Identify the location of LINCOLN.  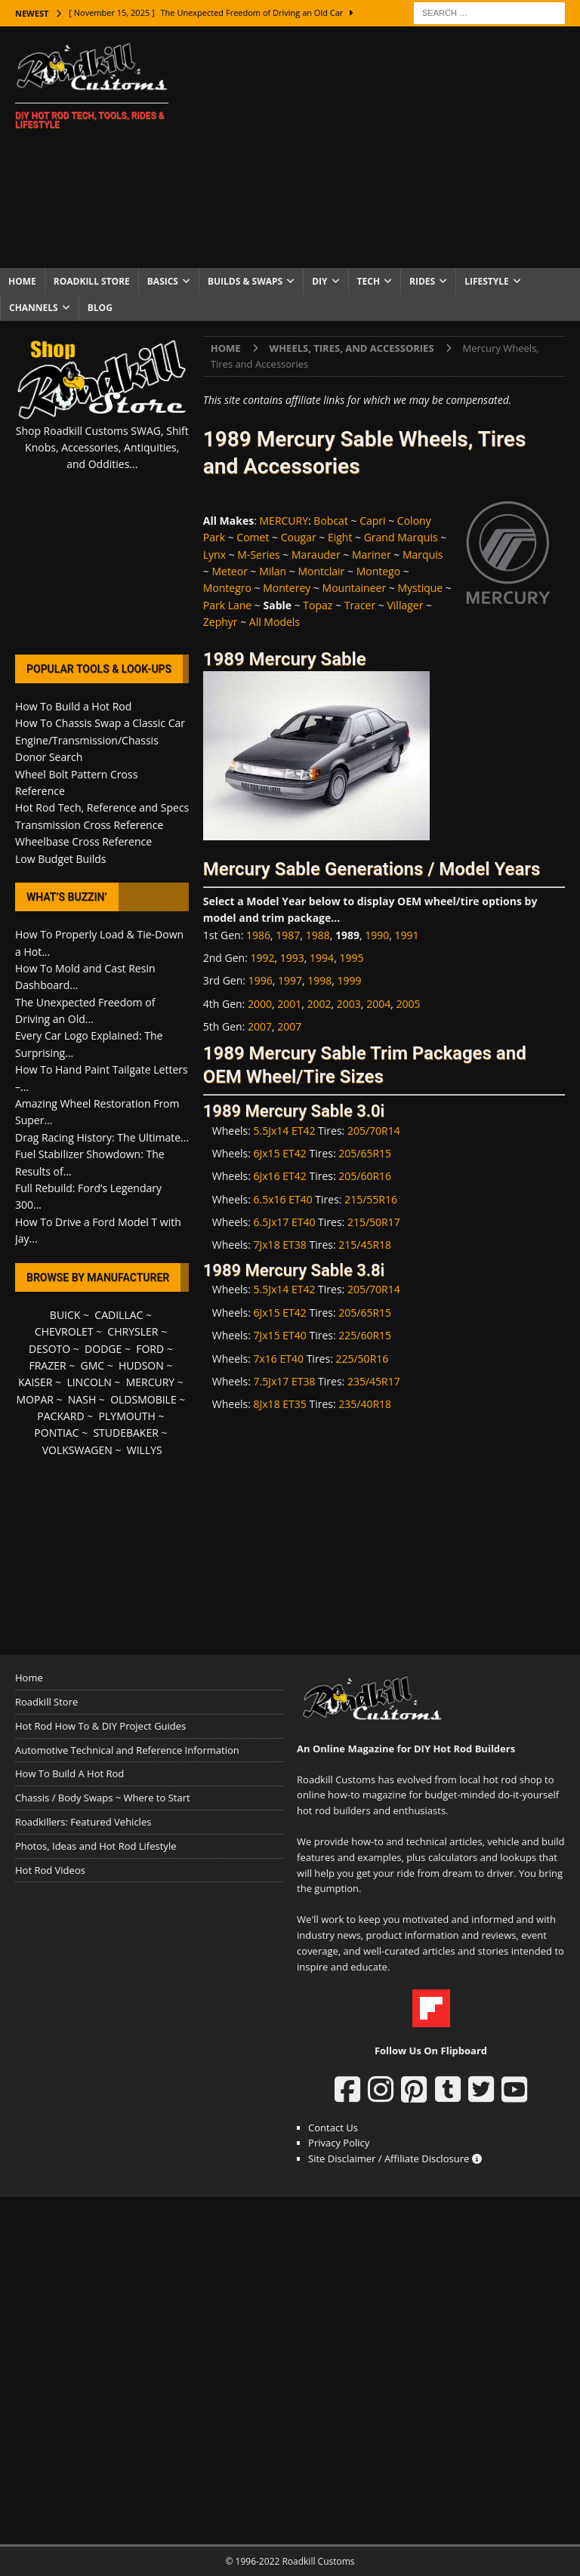
(88, 1382).